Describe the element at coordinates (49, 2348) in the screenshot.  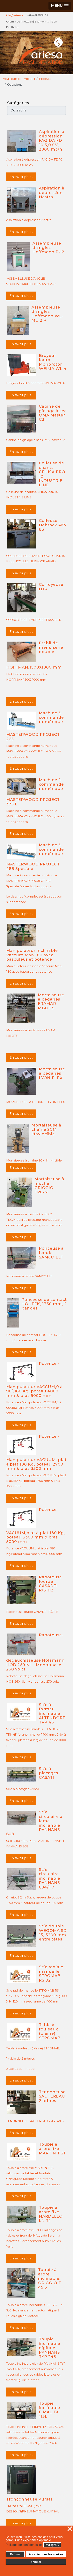
I see `Toupie inclinable digitale PANHANS TYP 245` at that location.